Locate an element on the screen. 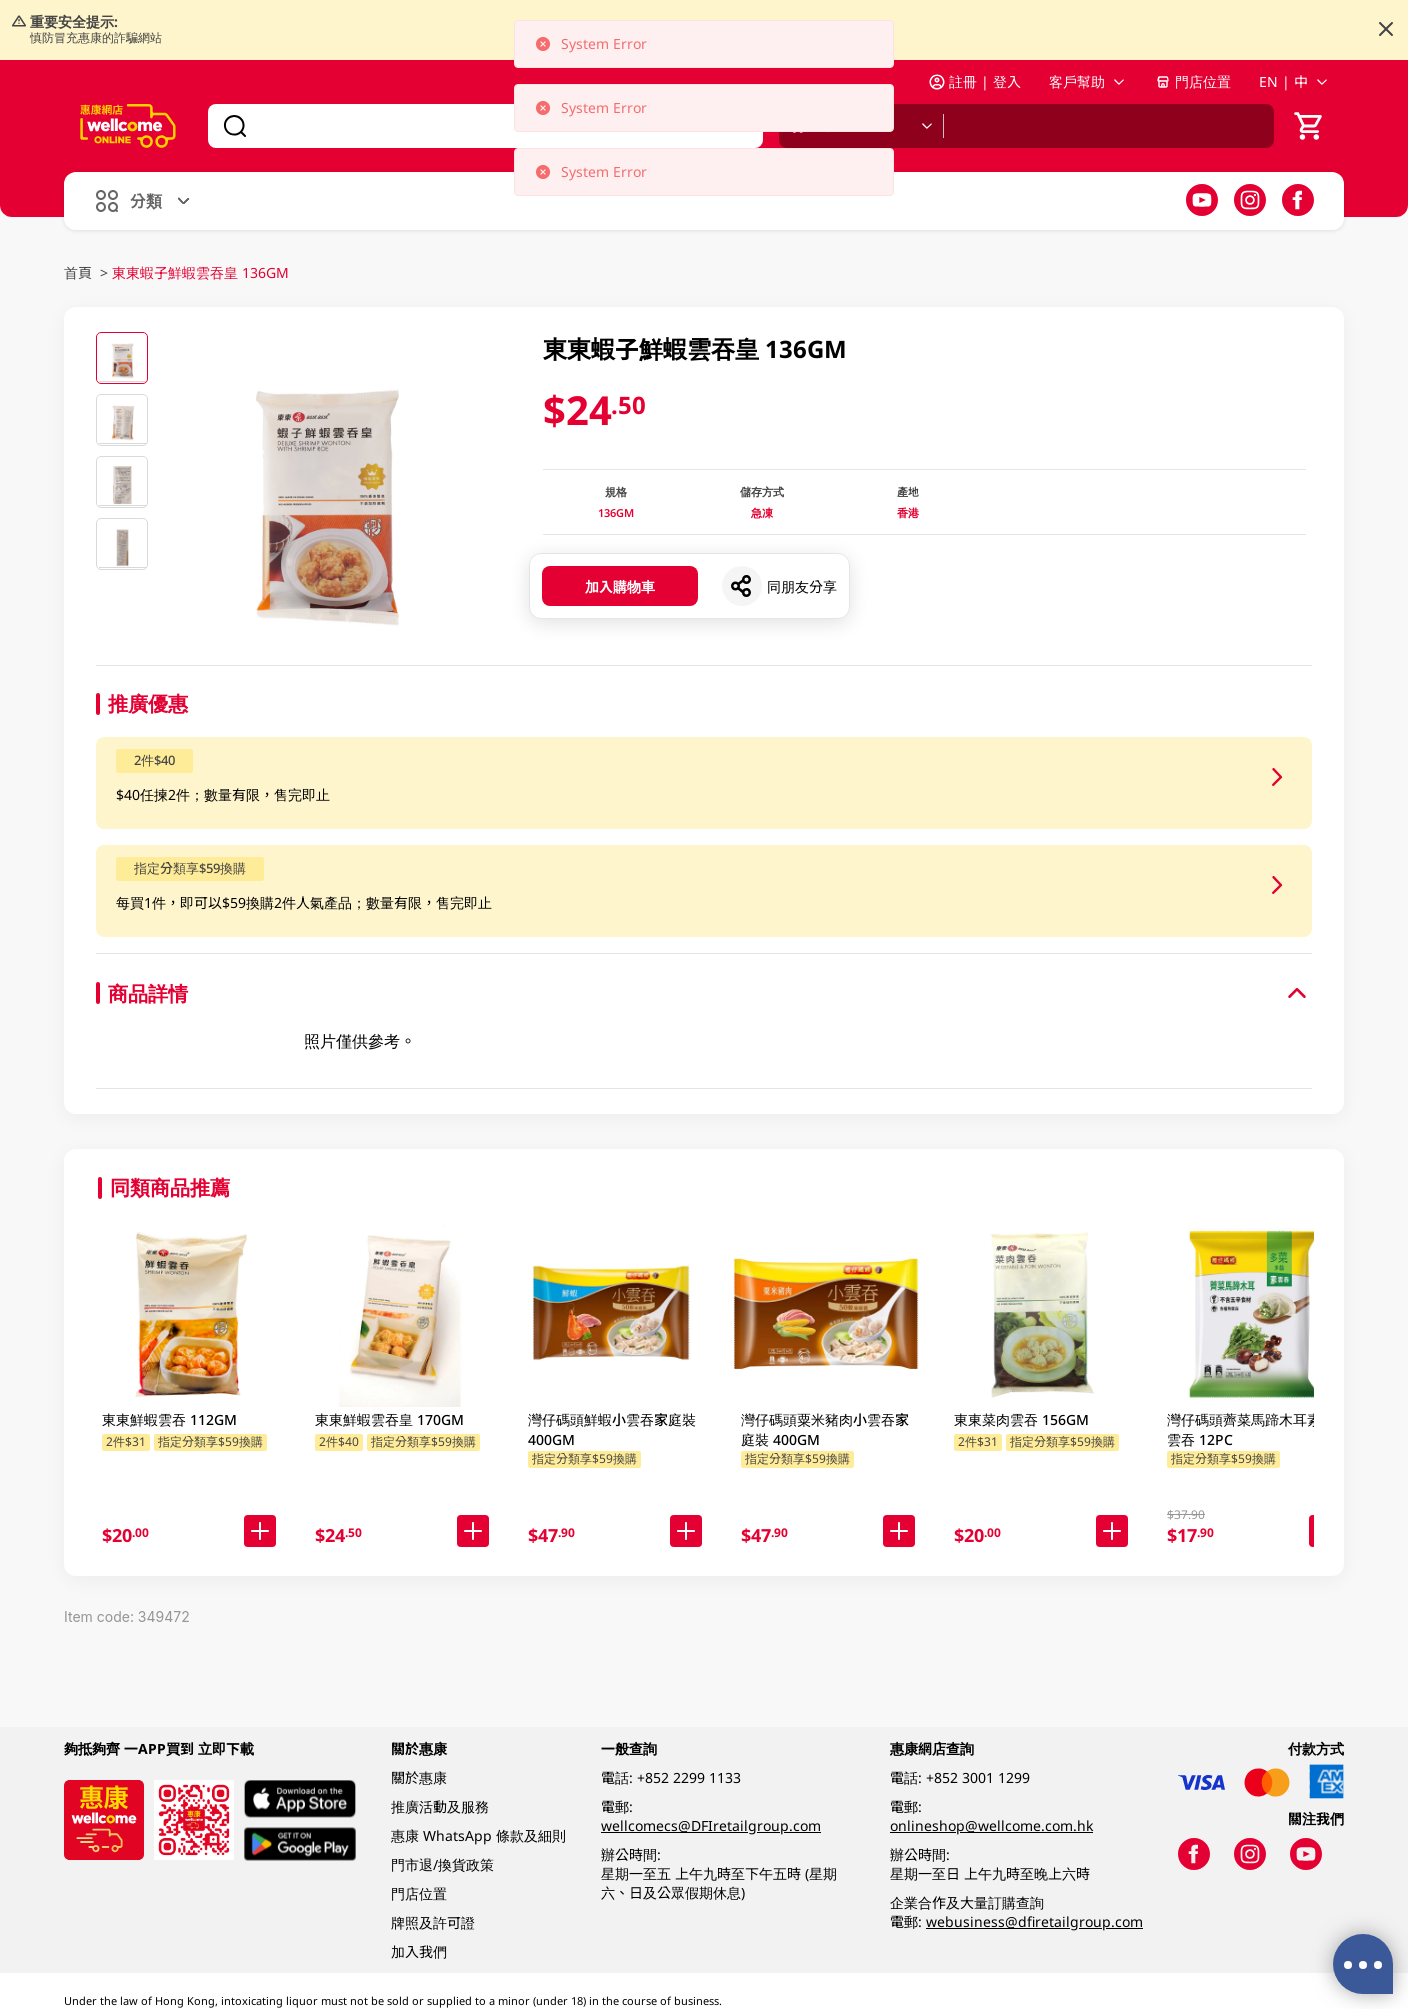  加入我們 is located at coordinates (419, 1951).